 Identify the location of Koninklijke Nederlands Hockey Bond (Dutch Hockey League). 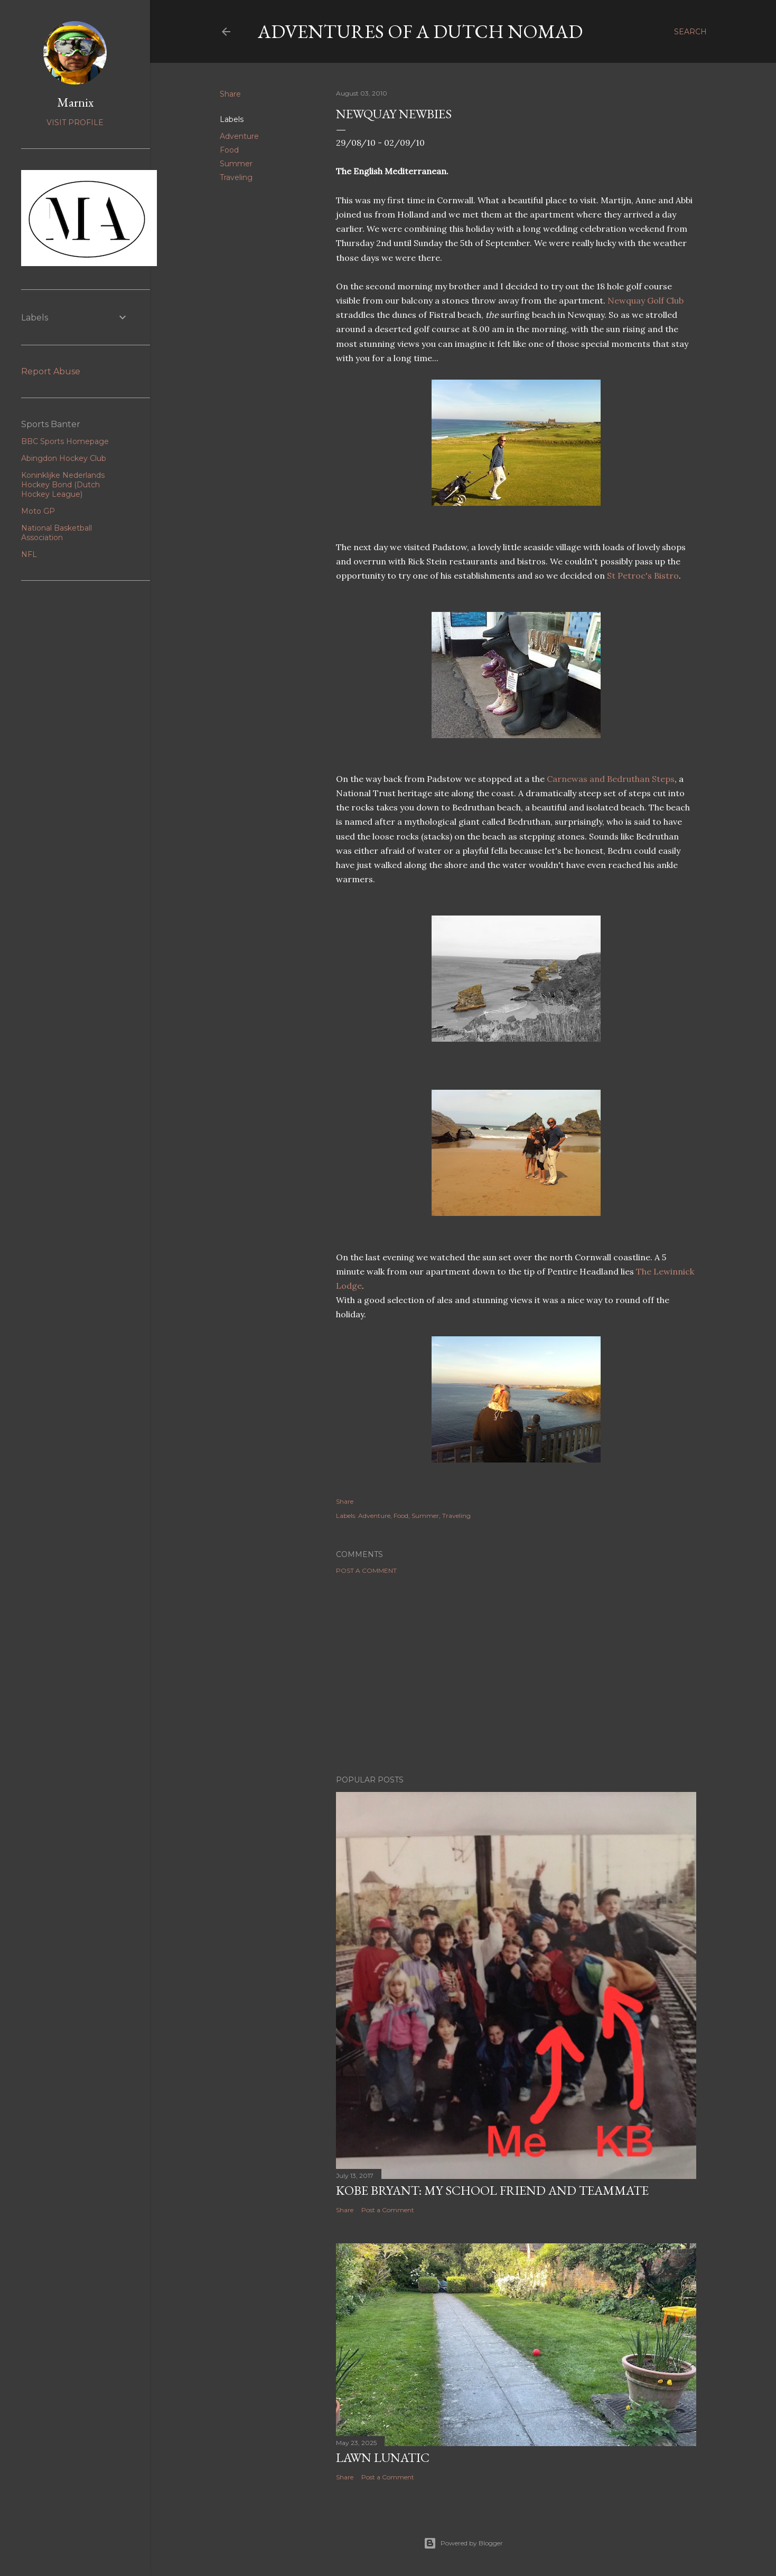
(63, 484).